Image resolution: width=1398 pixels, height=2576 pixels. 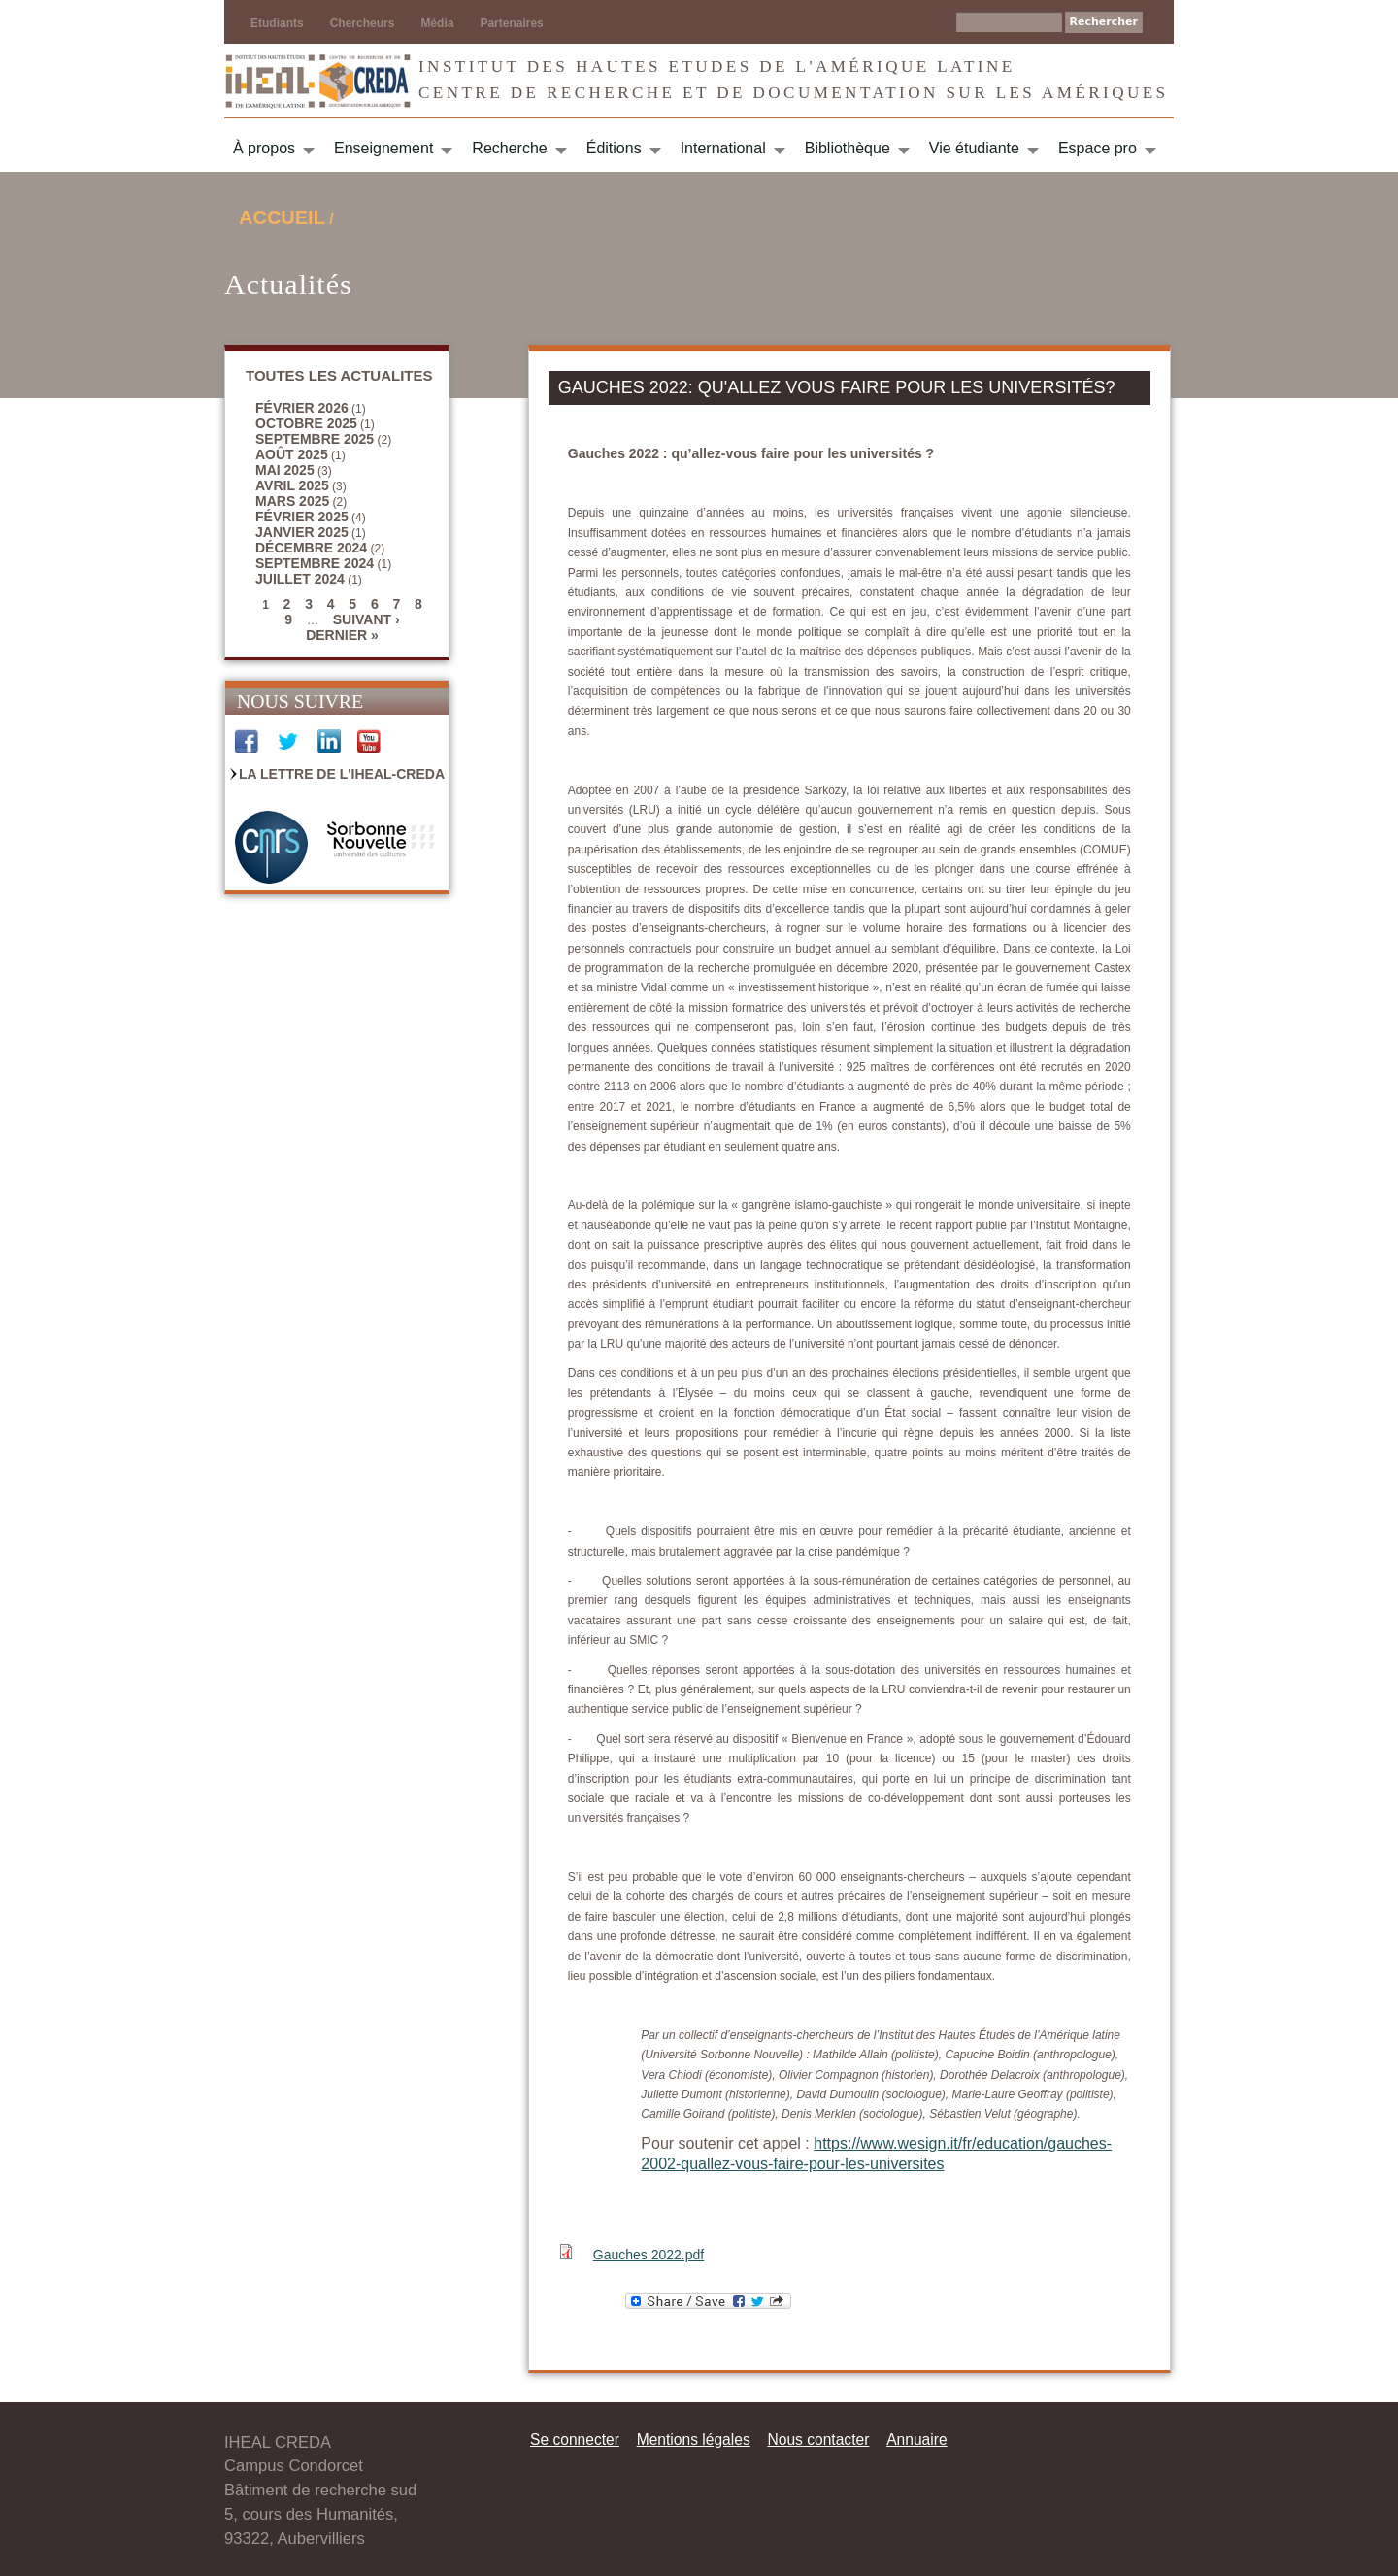 What do you see at coordinates (847, 148) in the screenshot?
I see `Bibliothèque` at bounding box center [847, 148].